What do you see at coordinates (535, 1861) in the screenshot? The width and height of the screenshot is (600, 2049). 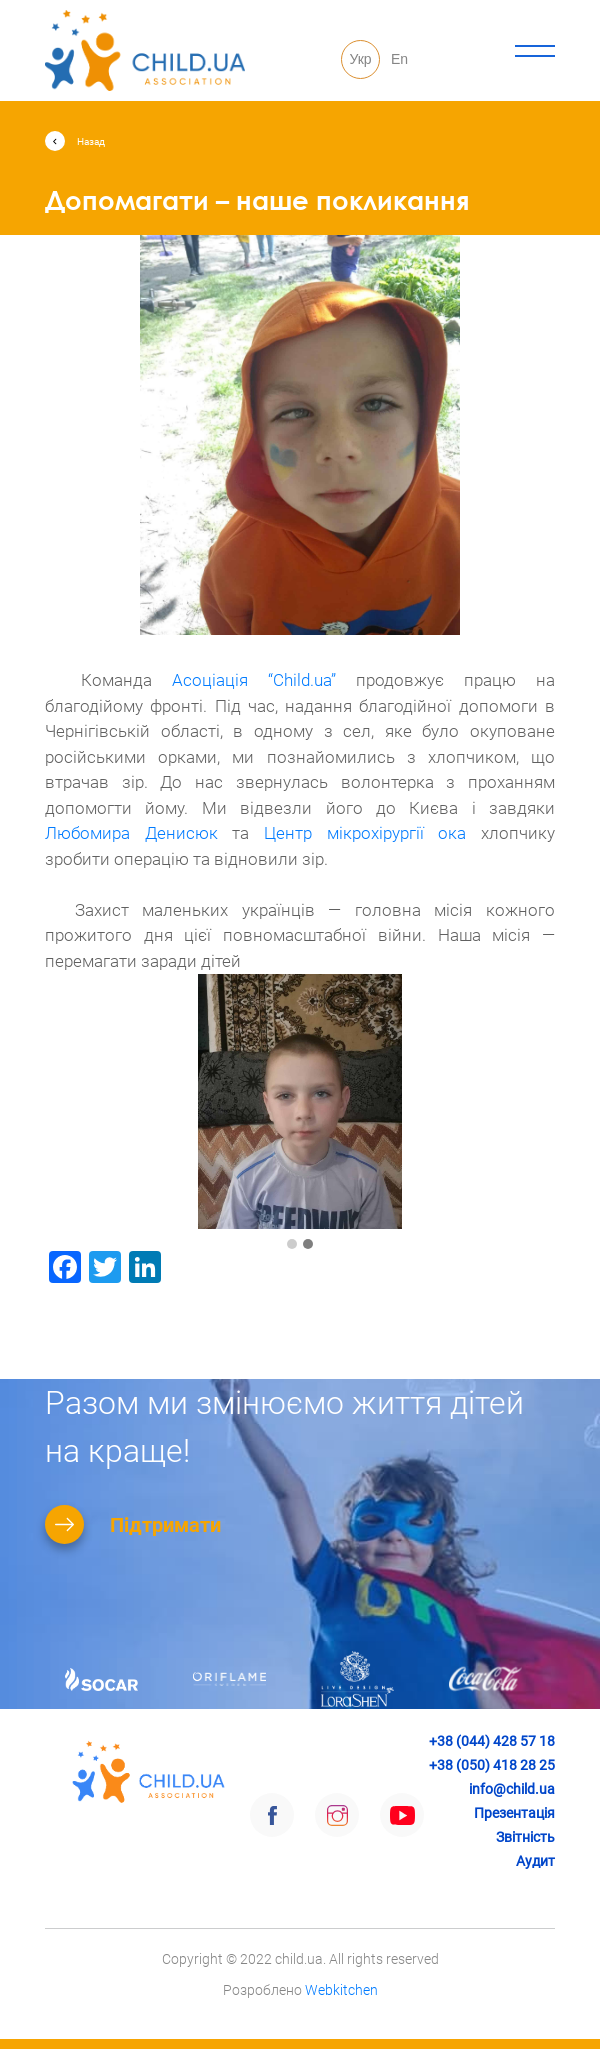 I see `Аудит` at bounding box center [535, 1861].